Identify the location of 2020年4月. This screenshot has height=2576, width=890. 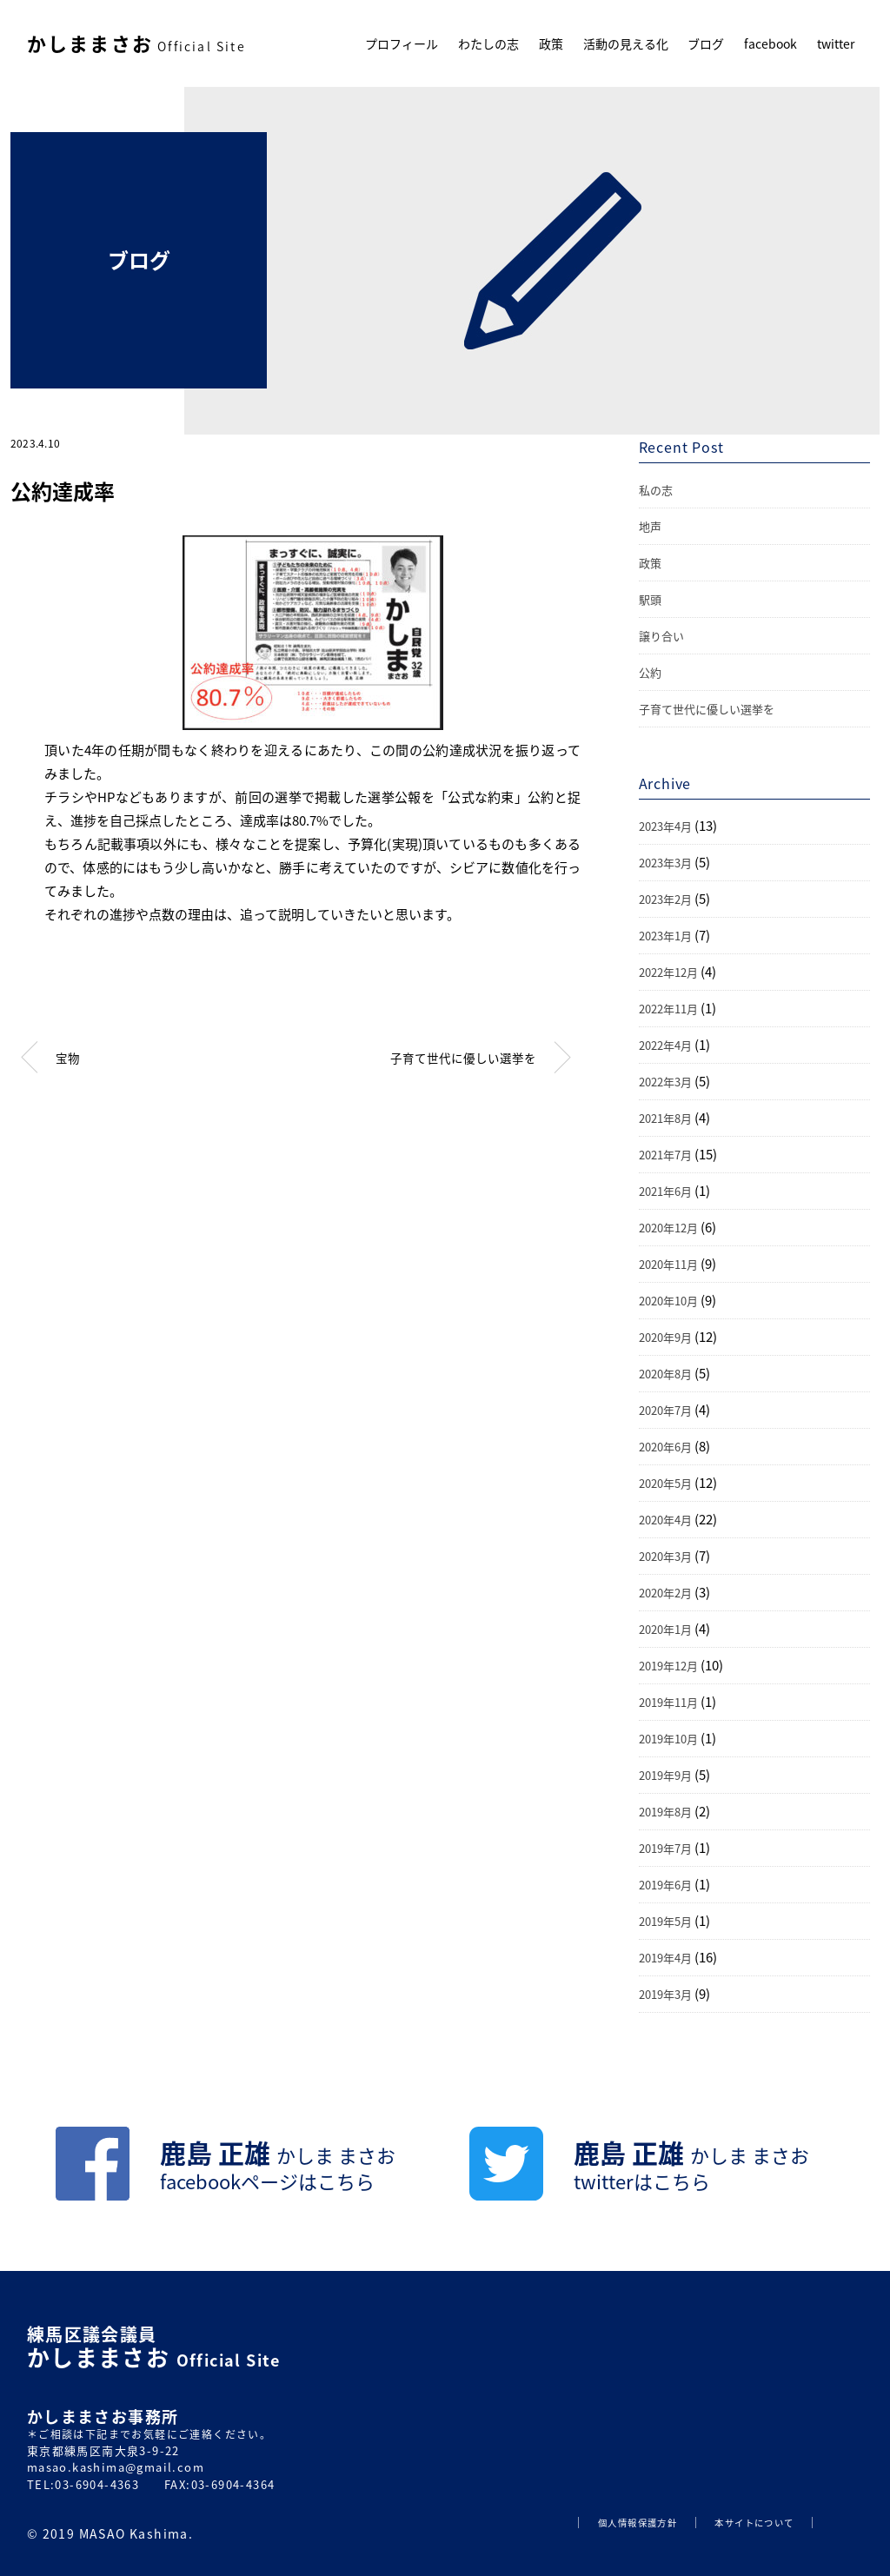
(665, 1519).